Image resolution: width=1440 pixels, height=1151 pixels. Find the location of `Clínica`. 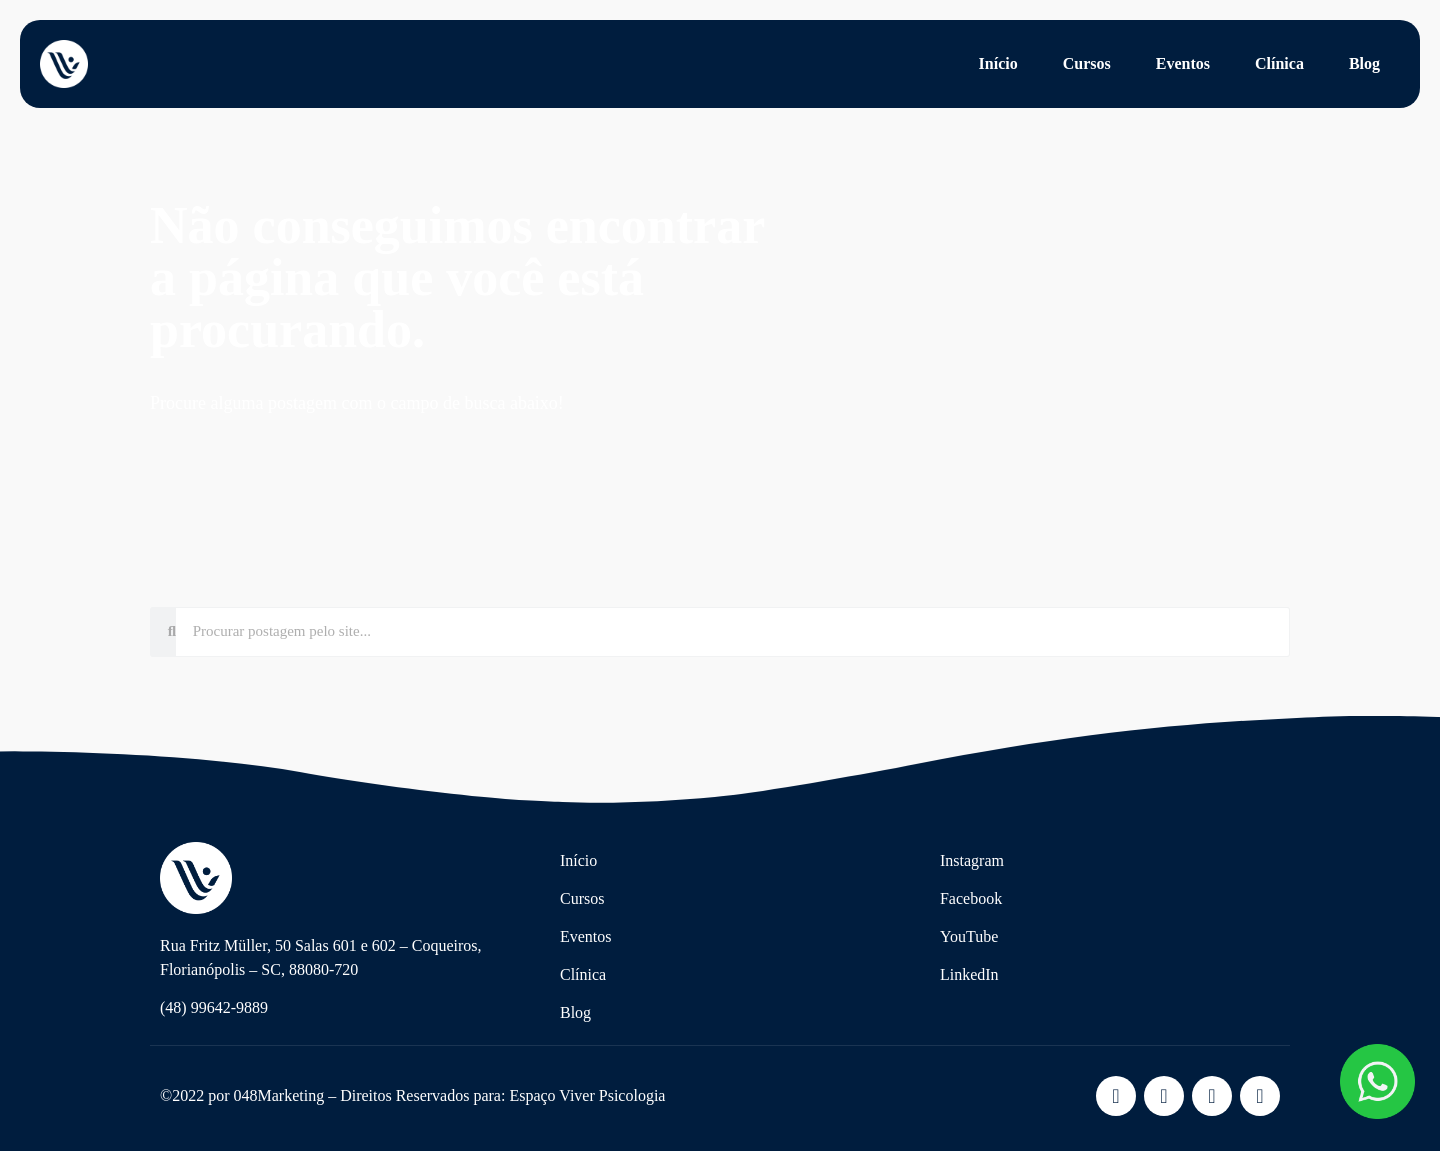

Clínica is located at coordinates (1279, 63).